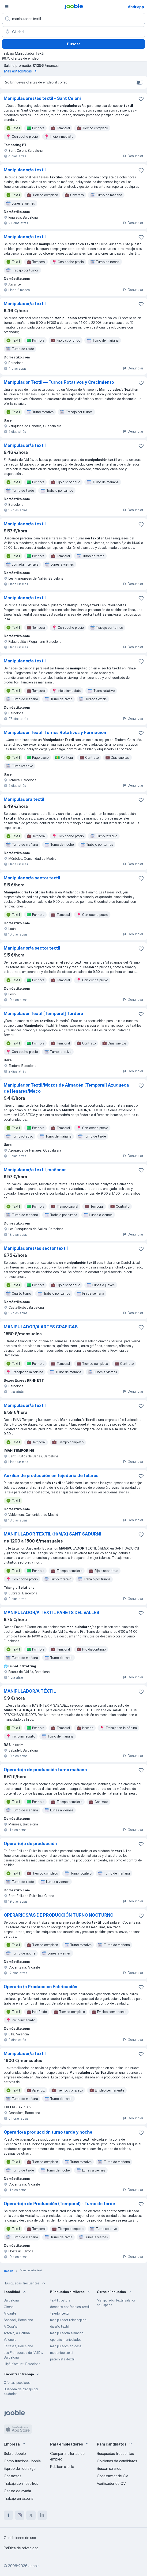 The width and height of the screenshot is (147, 2576). I want to click on Constructor de CV, so click(112, 2476).